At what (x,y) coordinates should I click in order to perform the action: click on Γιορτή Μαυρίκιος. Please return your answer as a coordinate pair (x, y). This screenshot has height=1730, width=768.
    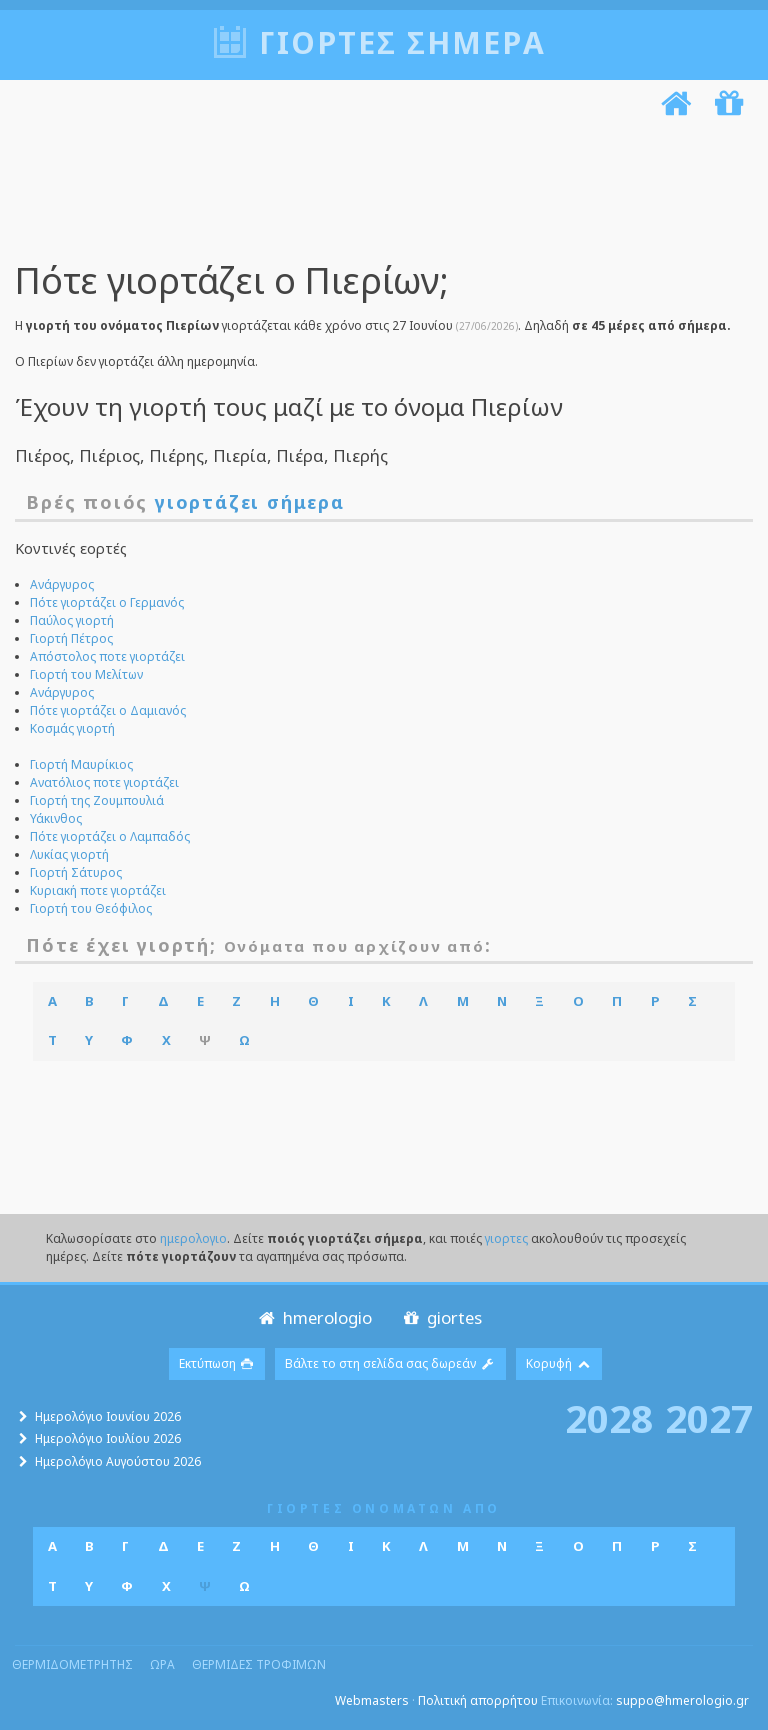
    Looking at the image, I should click on (81, 764).